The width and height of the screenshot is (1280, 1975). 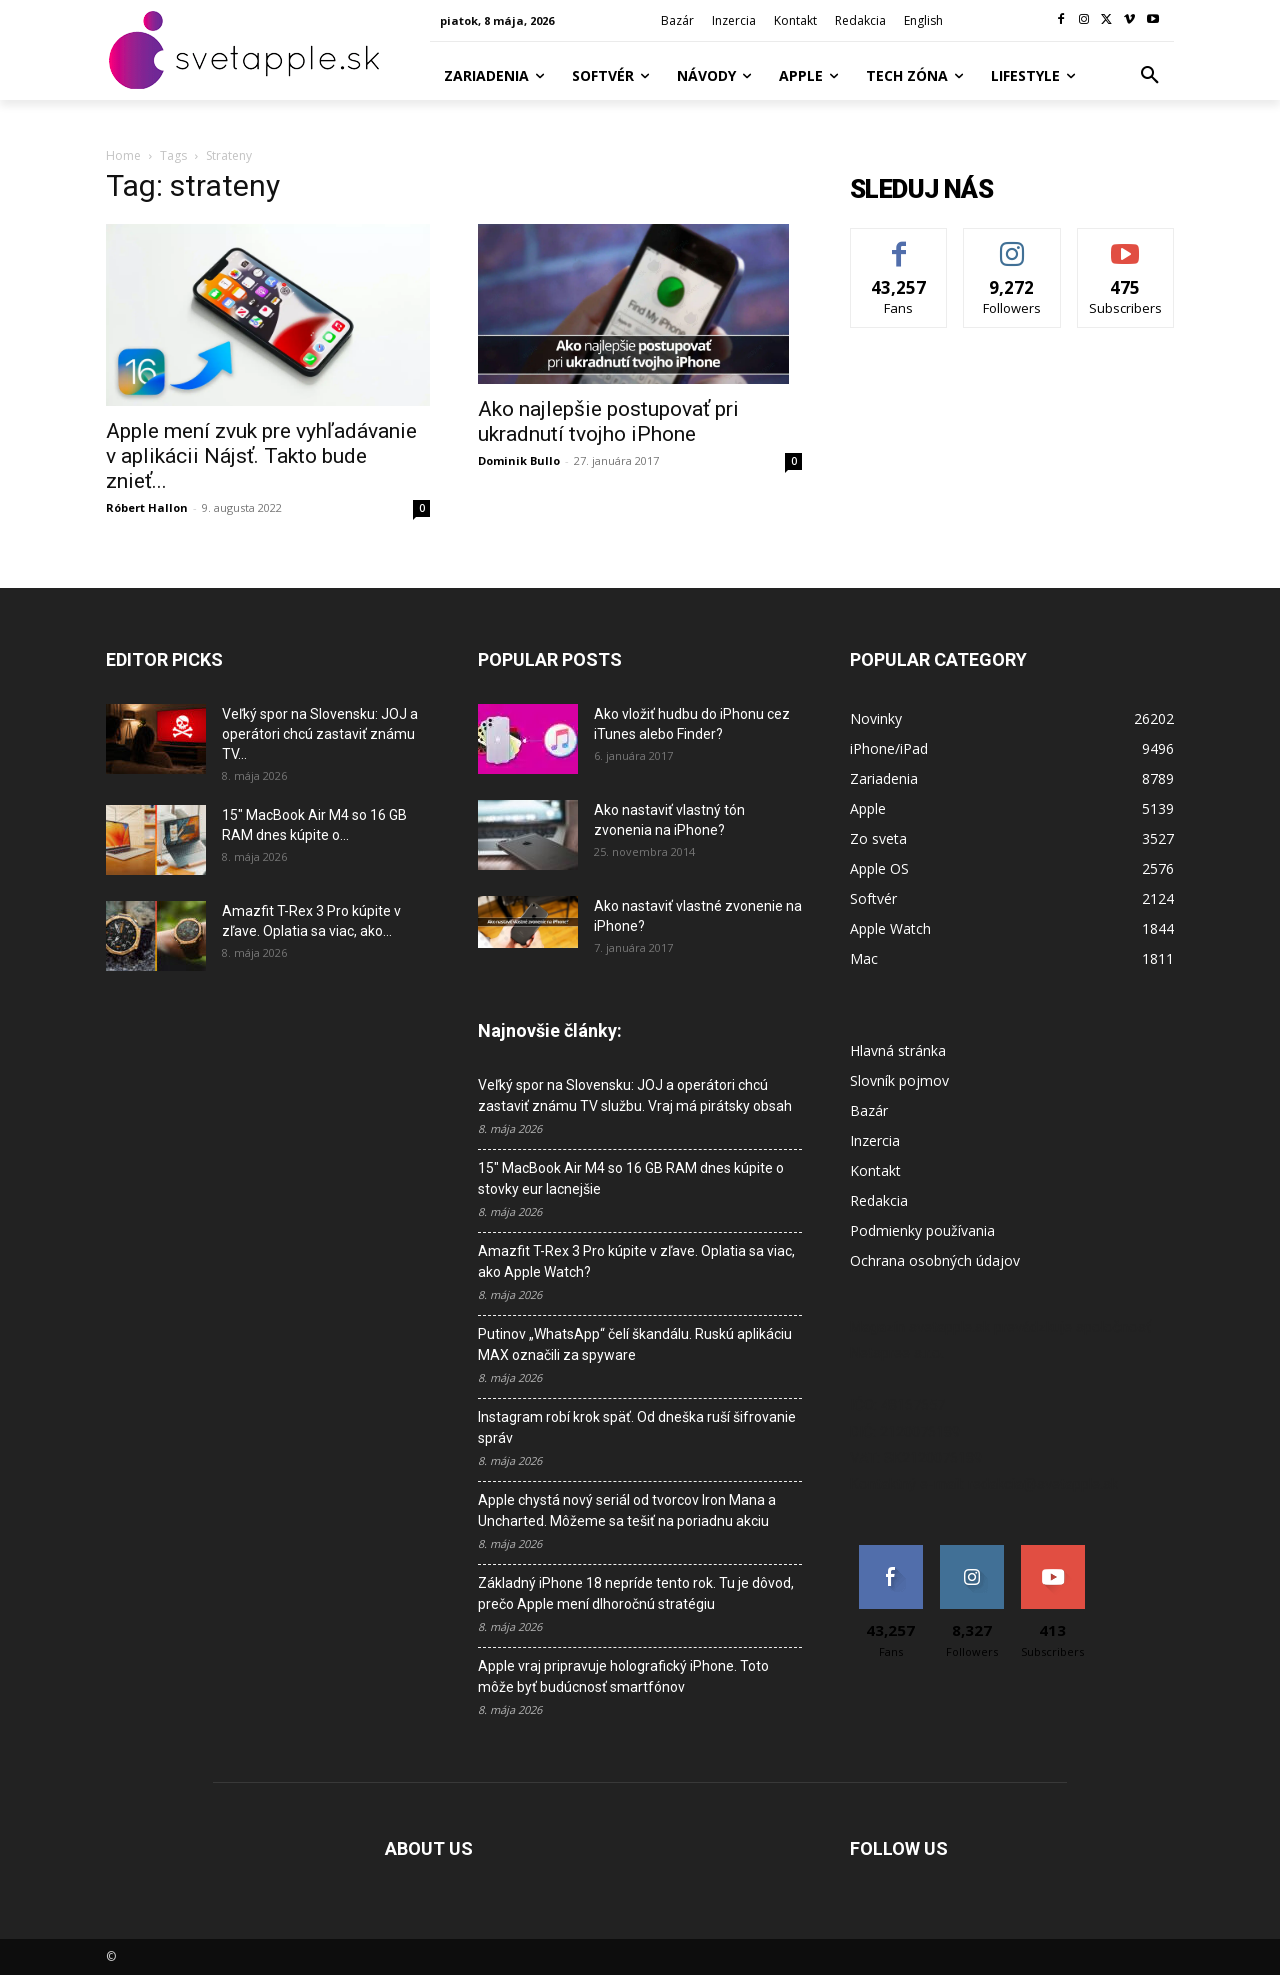 What do you see at coordinates (261, 456) in the screenshot?
I see `Apple mení zvuk pre vyhľadávanie v aplikácii Nájsť. Takto bude znieť...` at bounding box center [261, 456].